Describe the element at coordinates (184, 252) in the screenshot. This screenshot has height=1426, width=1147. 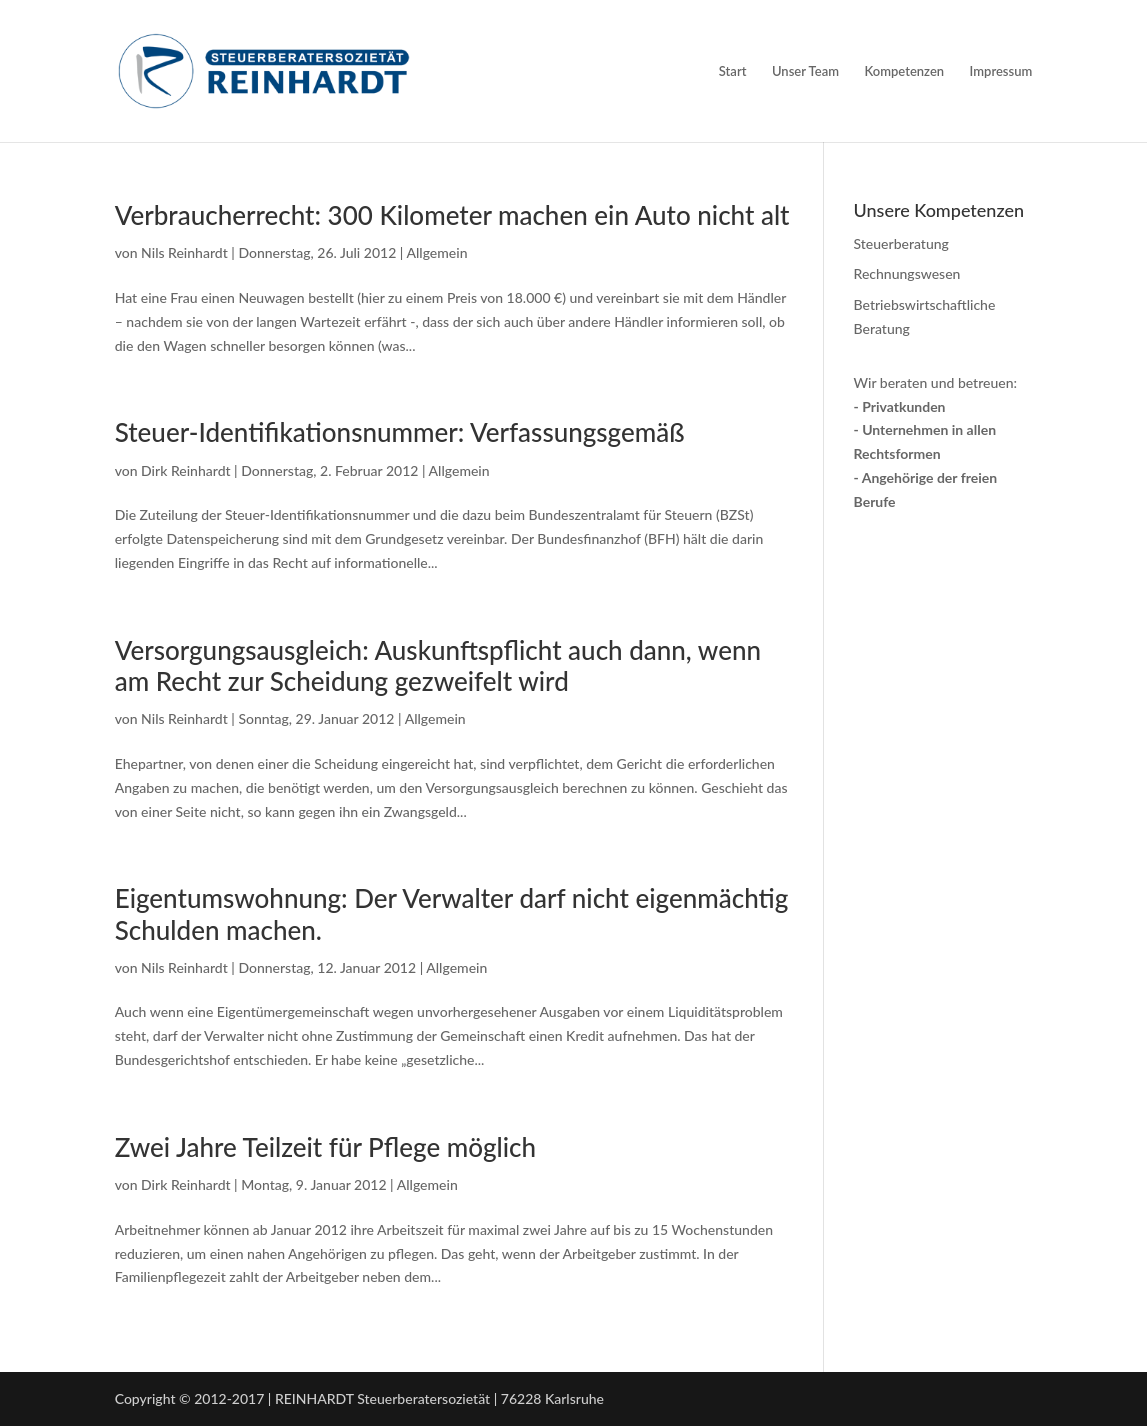
I see `Nils Reinhardt` at that location.